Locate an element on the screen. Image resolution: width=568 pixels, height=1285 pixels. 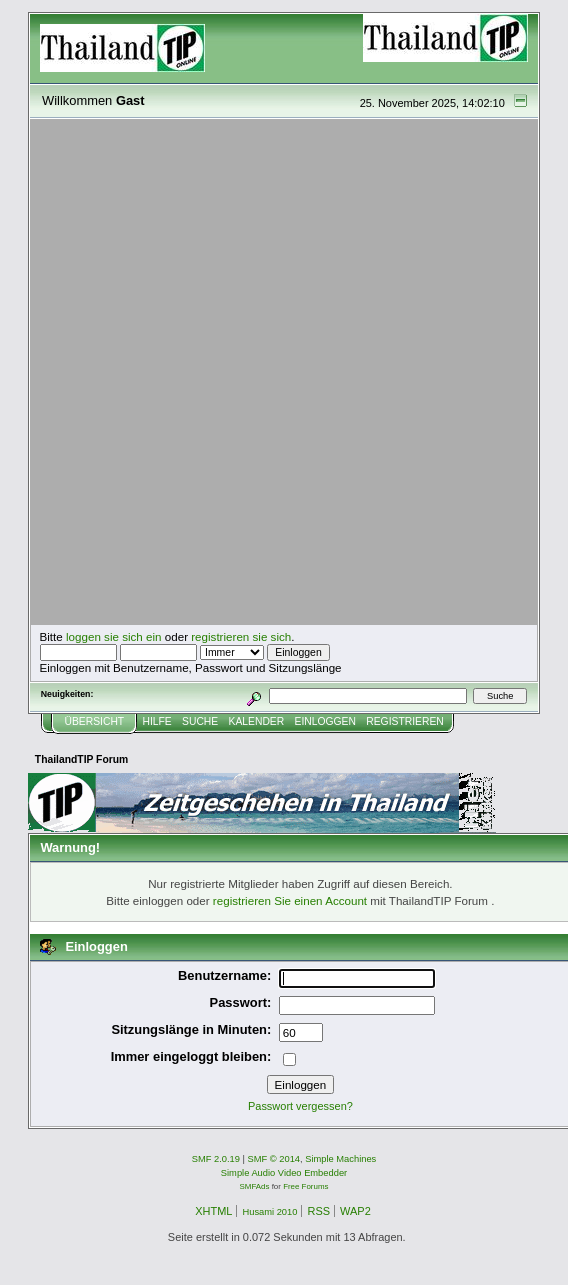
Simple Machines is located at coordinates (340, 1159).